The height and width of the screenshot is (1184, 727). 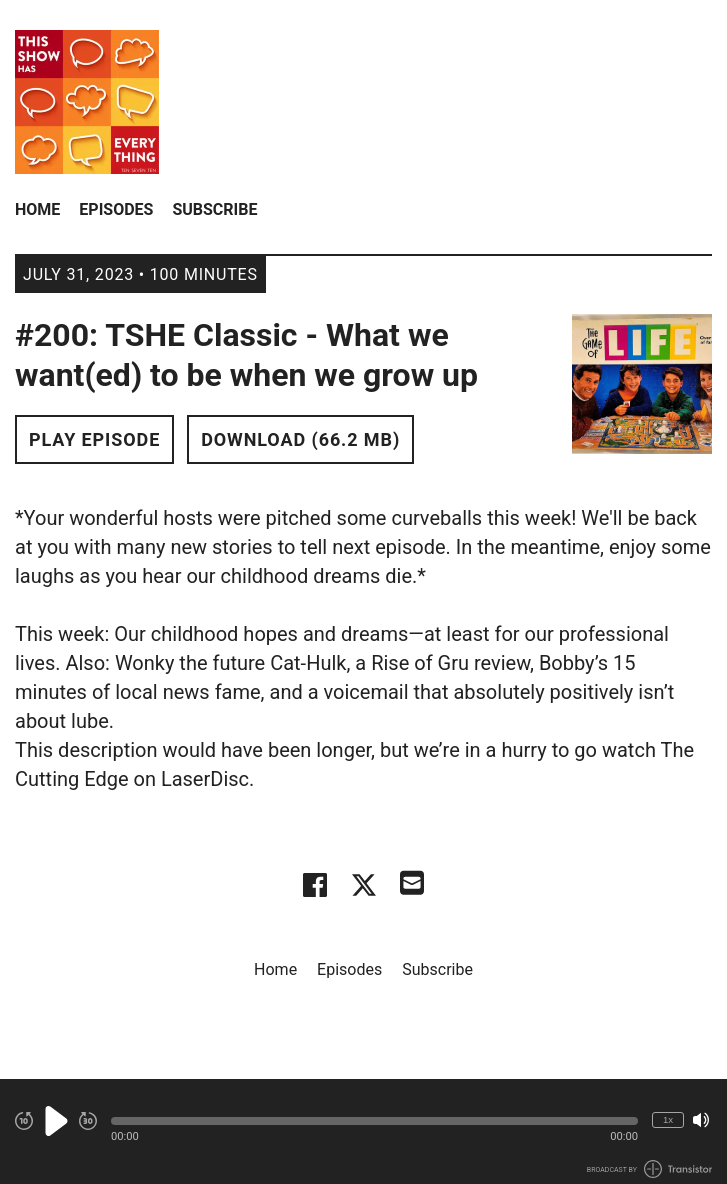 What do you see at coordinates (374, 1121) in the screenshot?
I see `[button]` at bounding box center [374, 1121].